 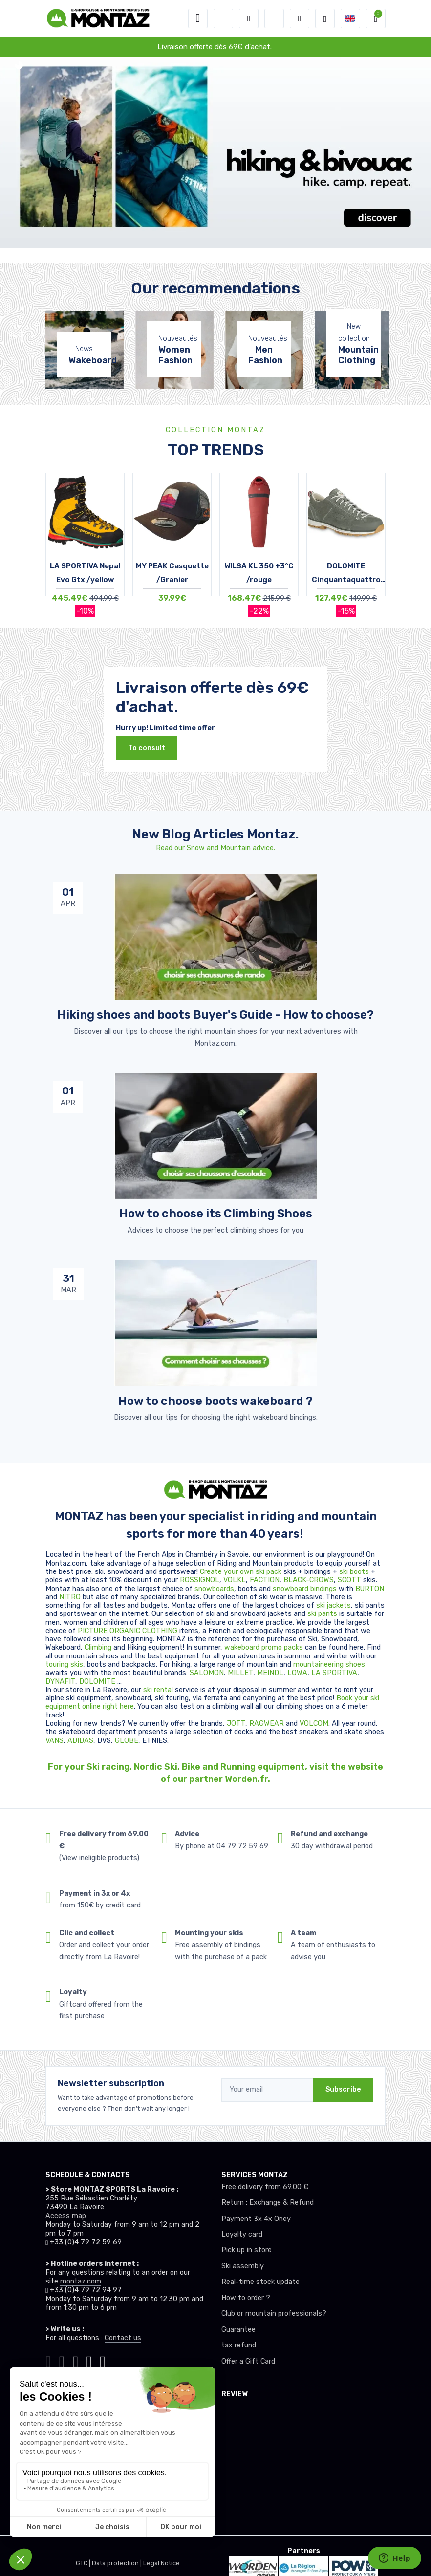 I want to click on BURTON, so click(x=369, y=1589).